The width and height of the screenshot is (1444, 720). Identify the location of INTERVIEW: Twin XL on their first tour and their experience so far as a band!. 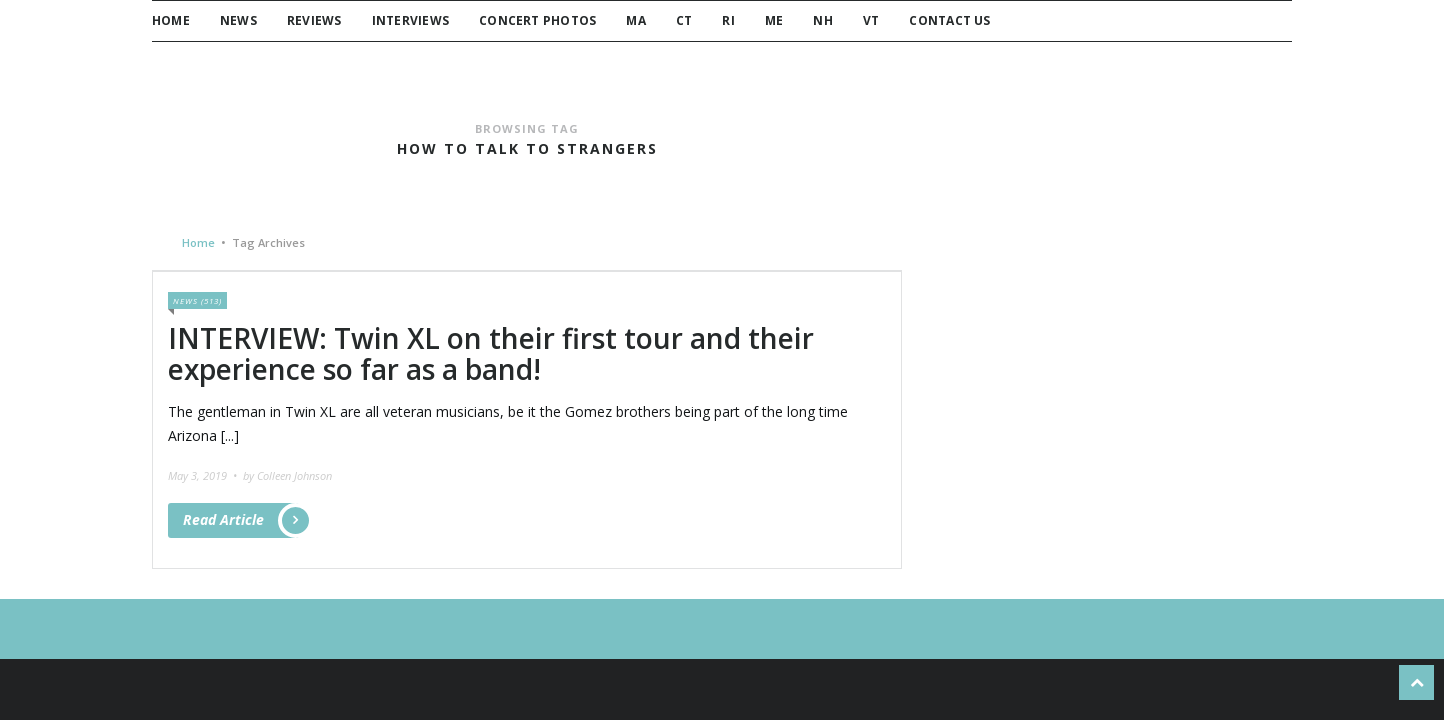
(491, 353).